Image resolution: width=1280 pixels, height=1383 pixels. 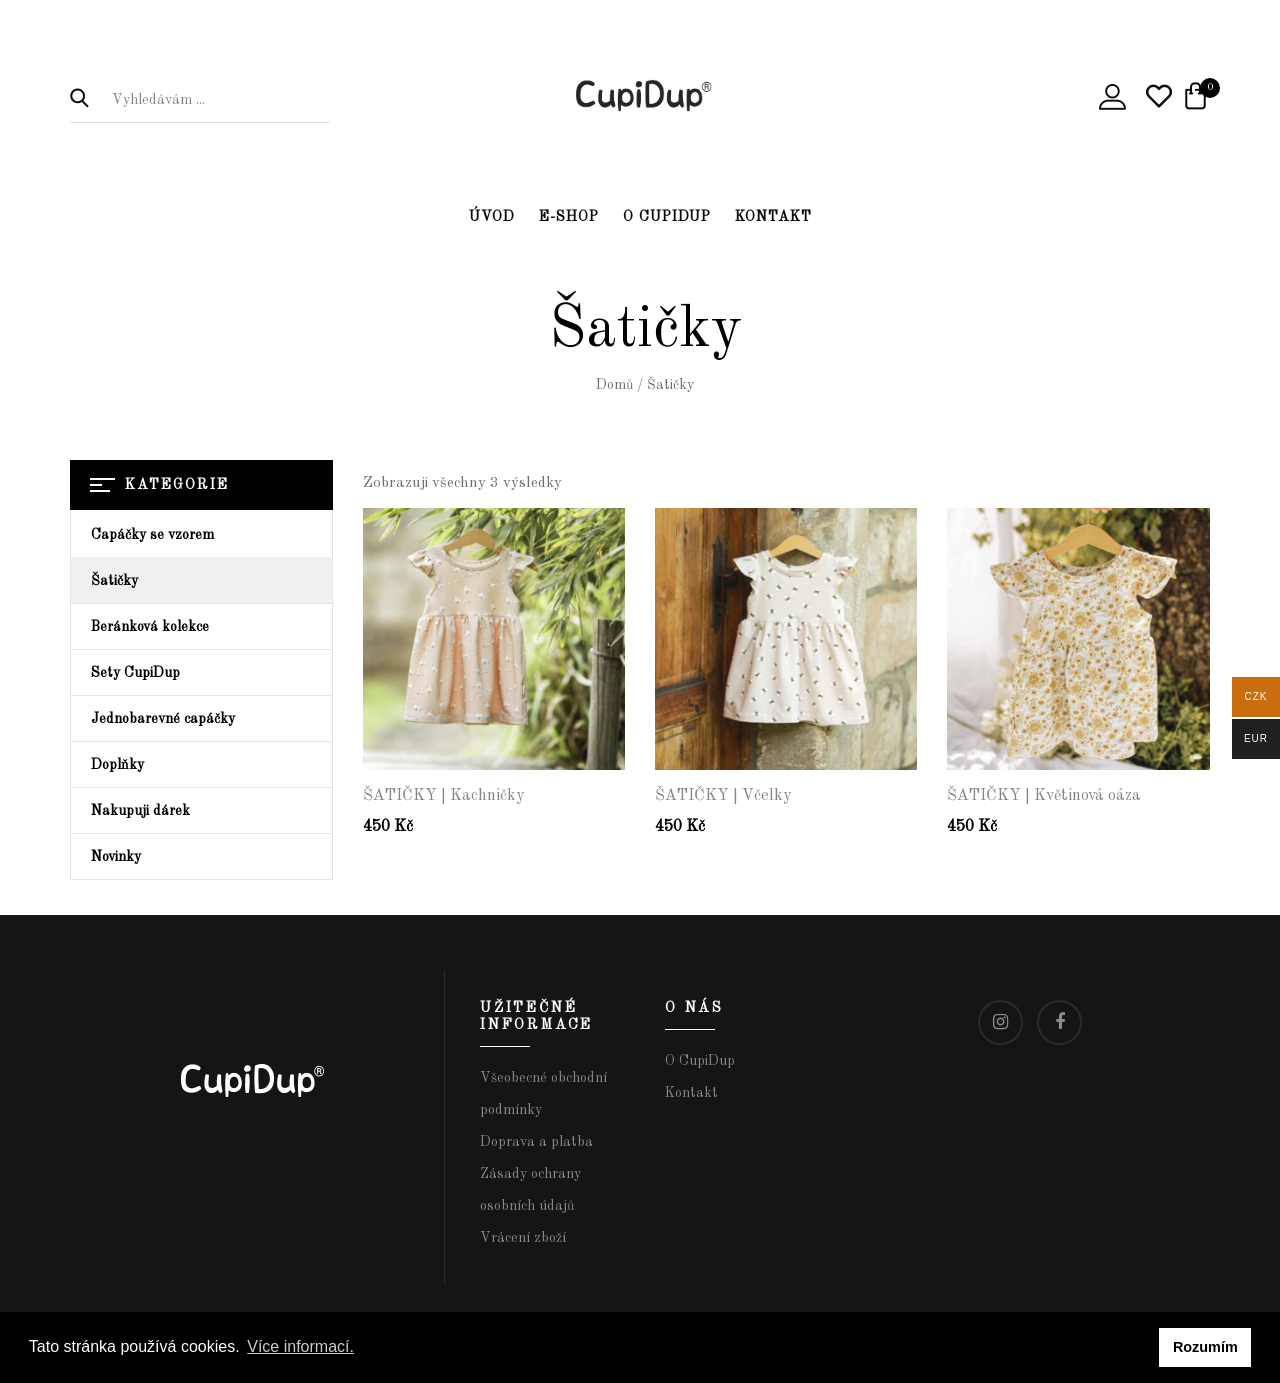 What do you see at coordinates (536, 1142) in the screenshot?
I see `Doprava a platba` at bounding box center [536, 1142].